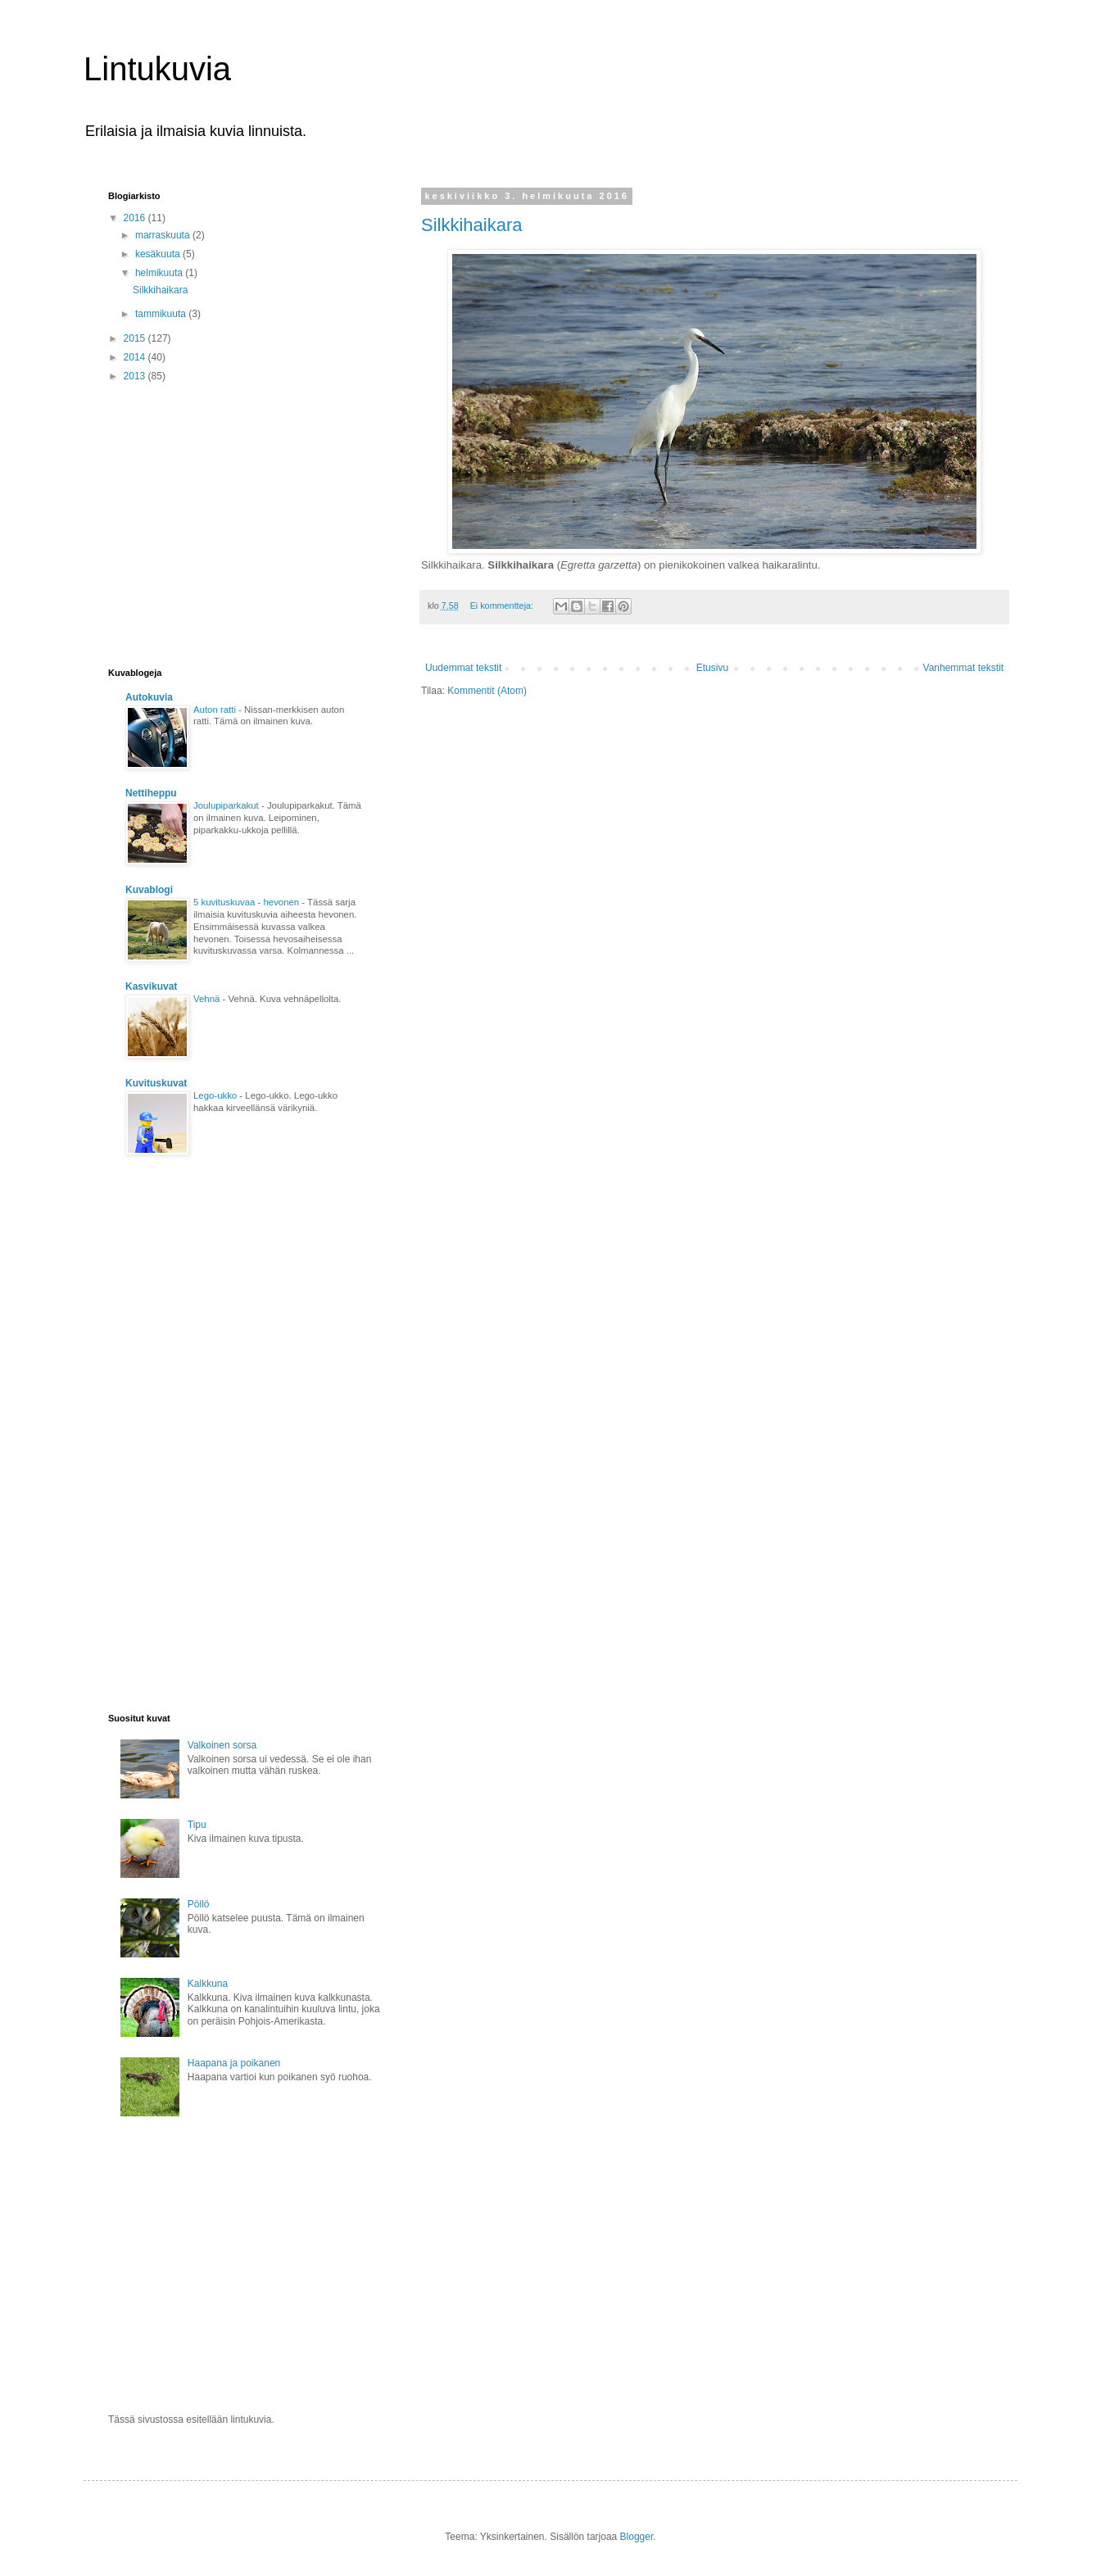 This screenshot has height=2576, width=1101. Describe the element at coordinates (136, 218) in the screenshot. I see `2016` at that location.